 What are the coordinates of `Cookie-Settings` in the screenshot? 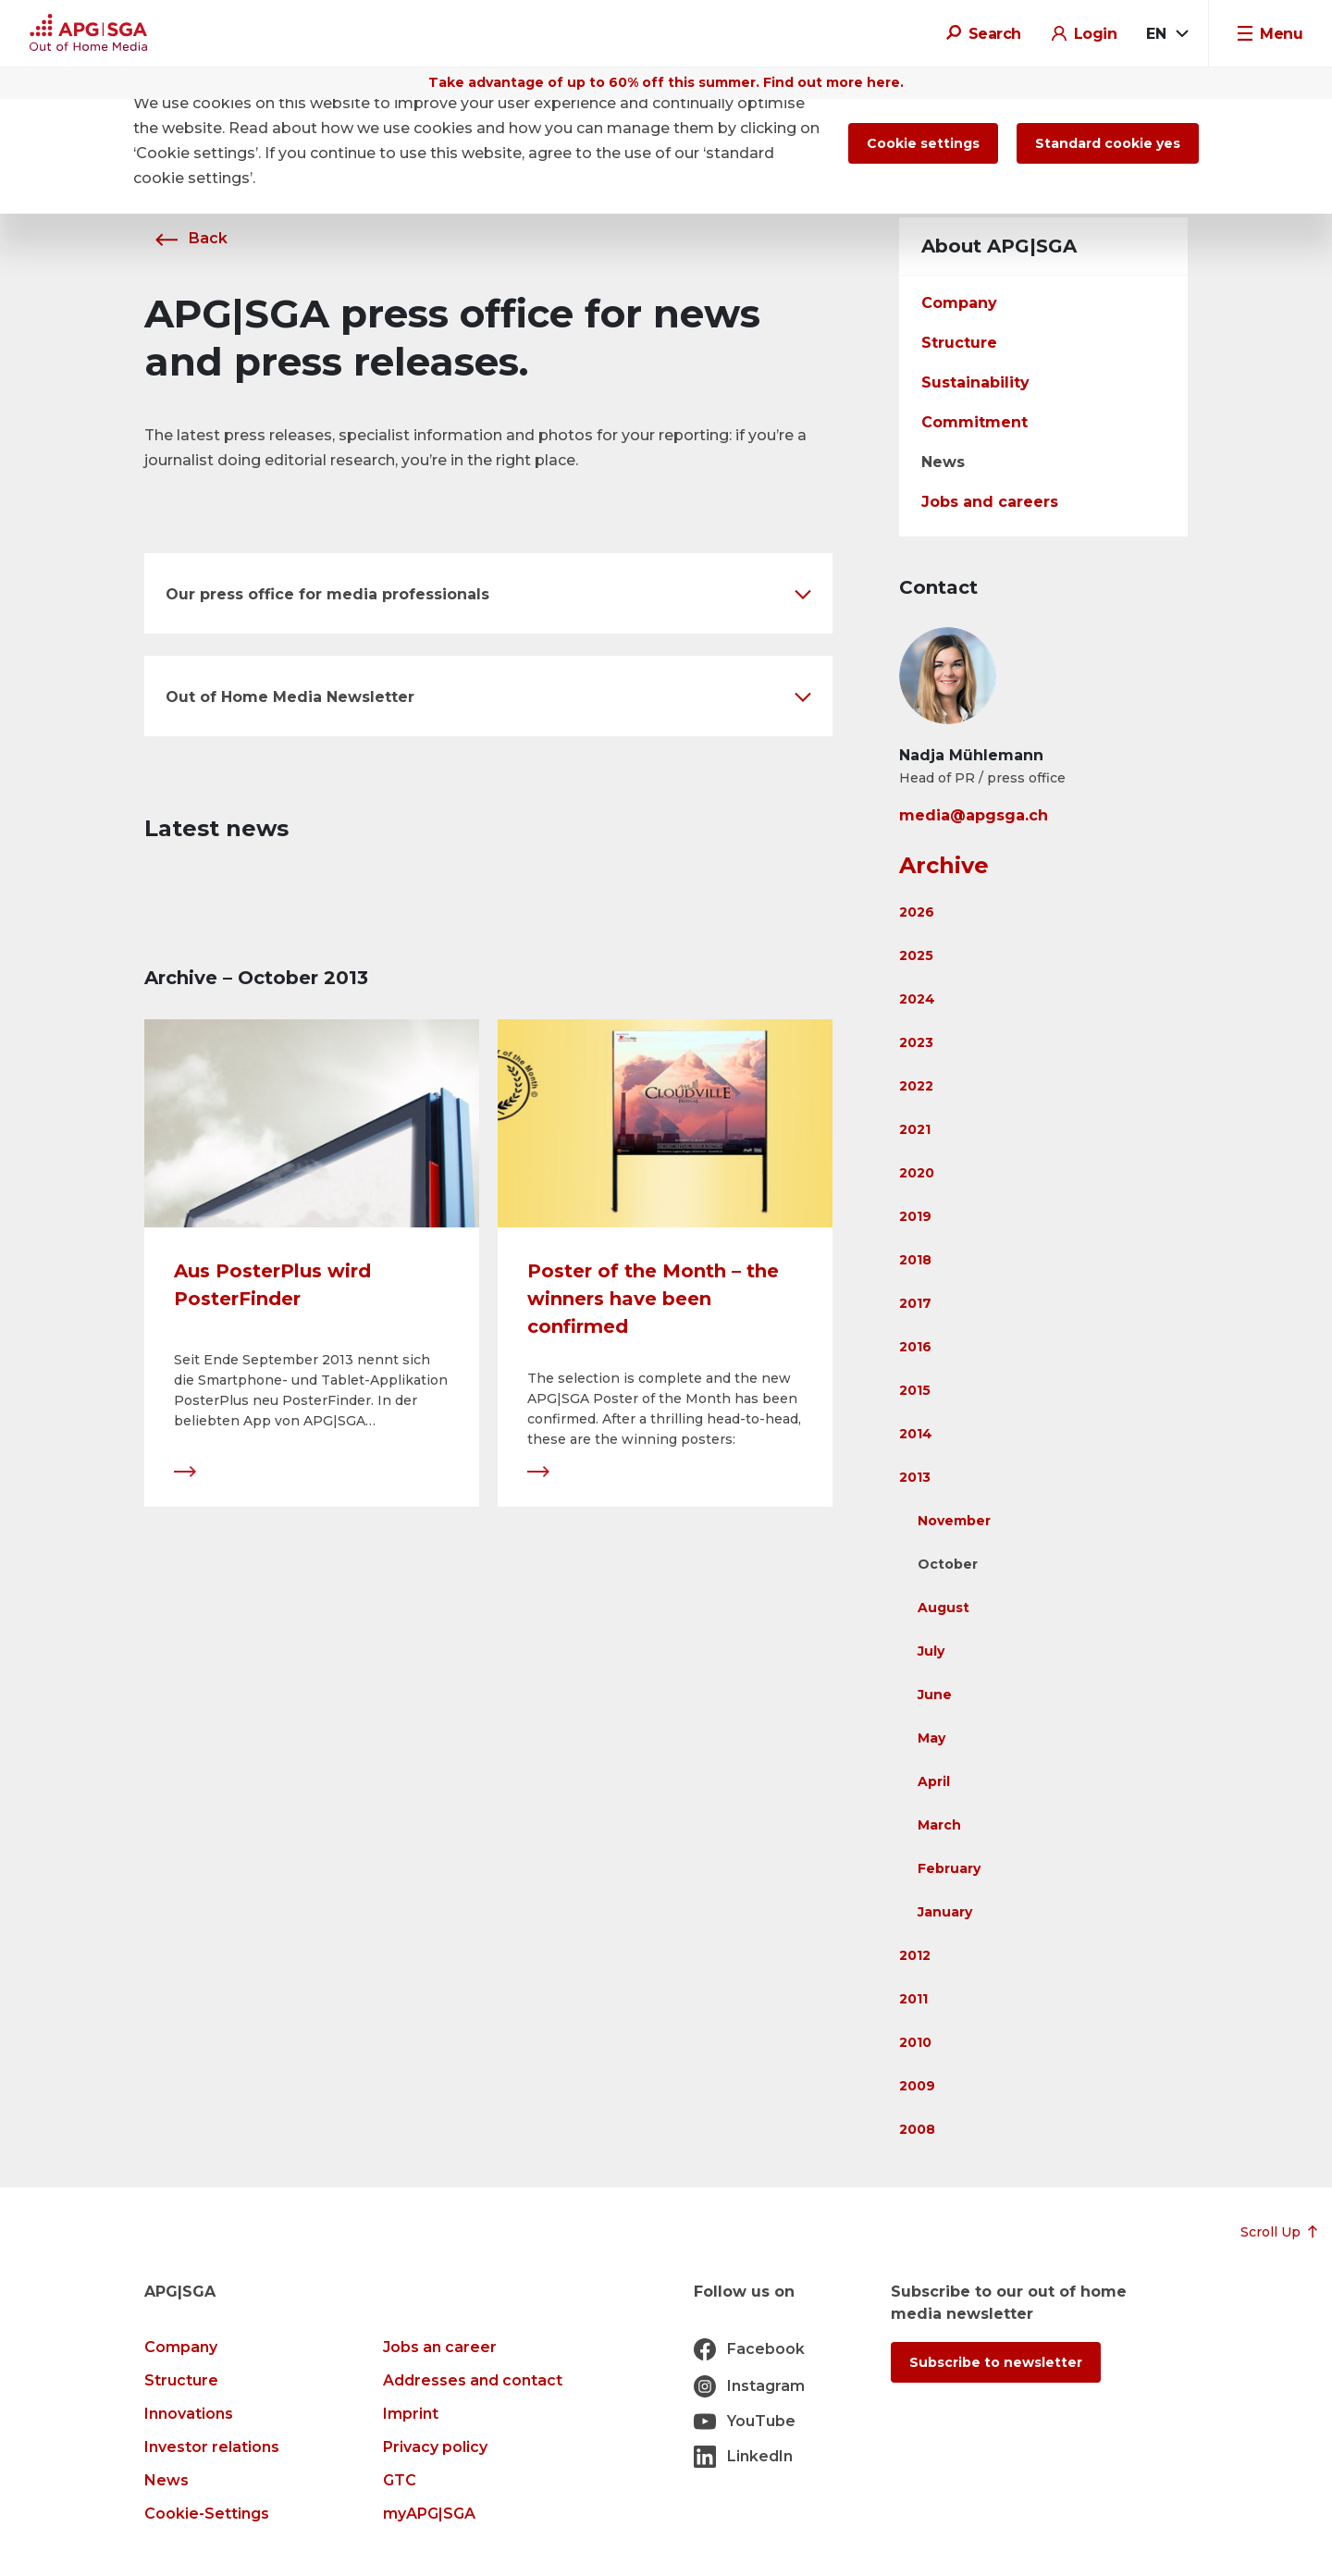 It's located at (206, 2513).